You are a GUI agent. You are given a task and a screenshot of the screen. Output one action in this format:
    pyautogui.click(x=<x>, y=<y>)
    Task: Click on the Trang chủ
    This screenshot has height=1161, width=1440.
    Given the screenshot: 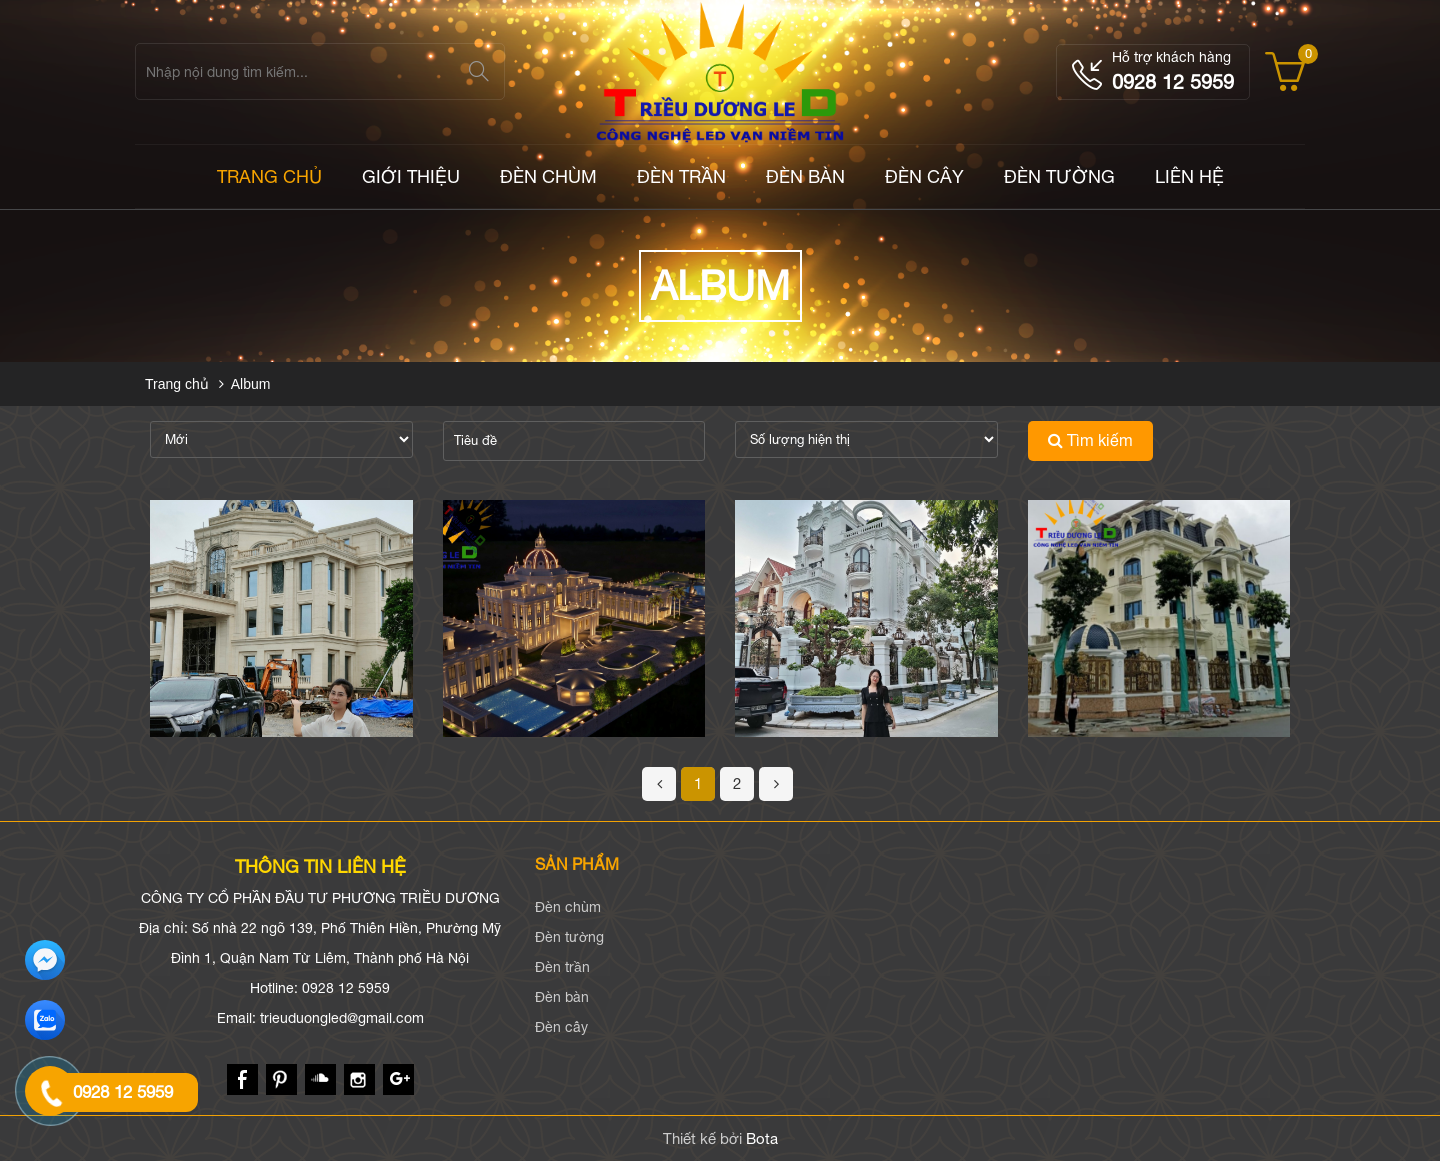 What is the action you would take?
    pyautogui.click(x=177, y=384)
    